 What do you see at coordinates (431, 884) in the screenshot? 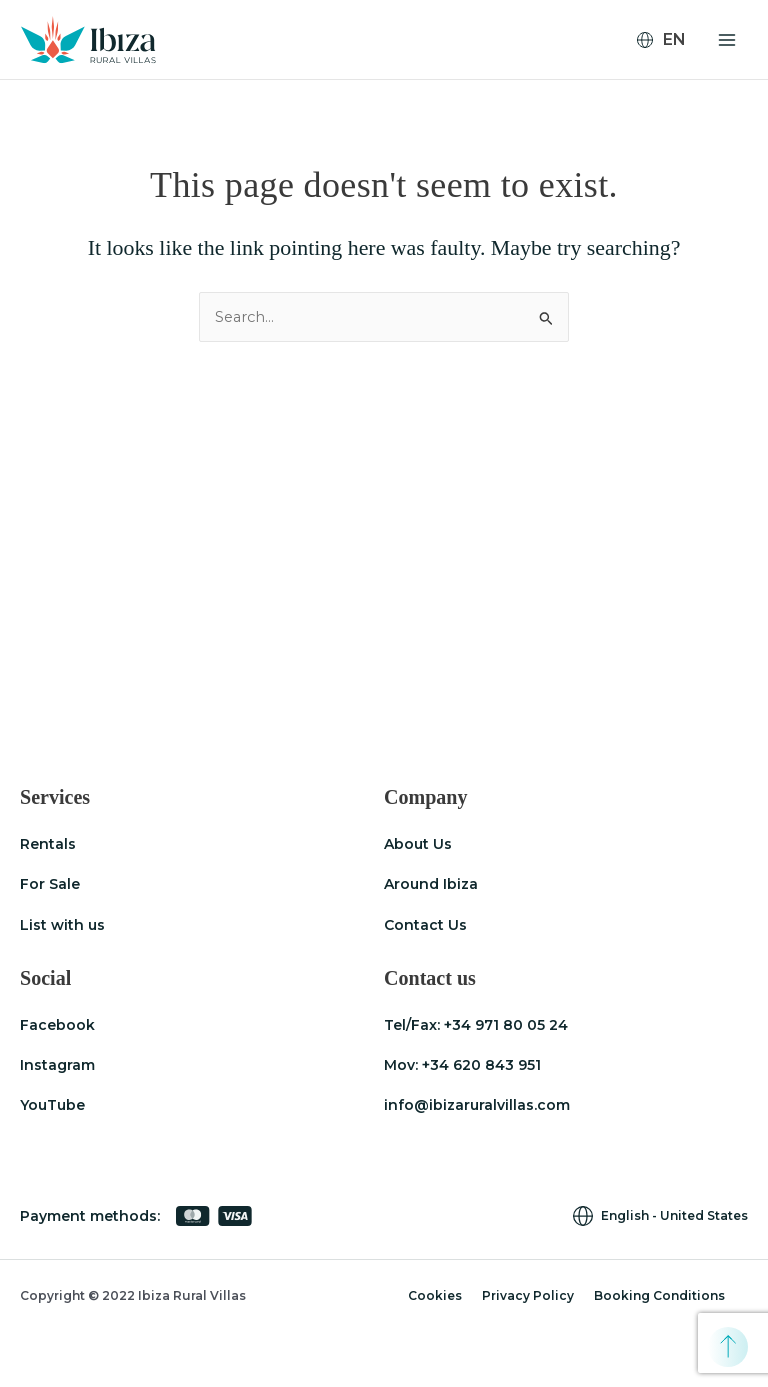
I see `Around Ibiza` at bounding box center [431, 884].